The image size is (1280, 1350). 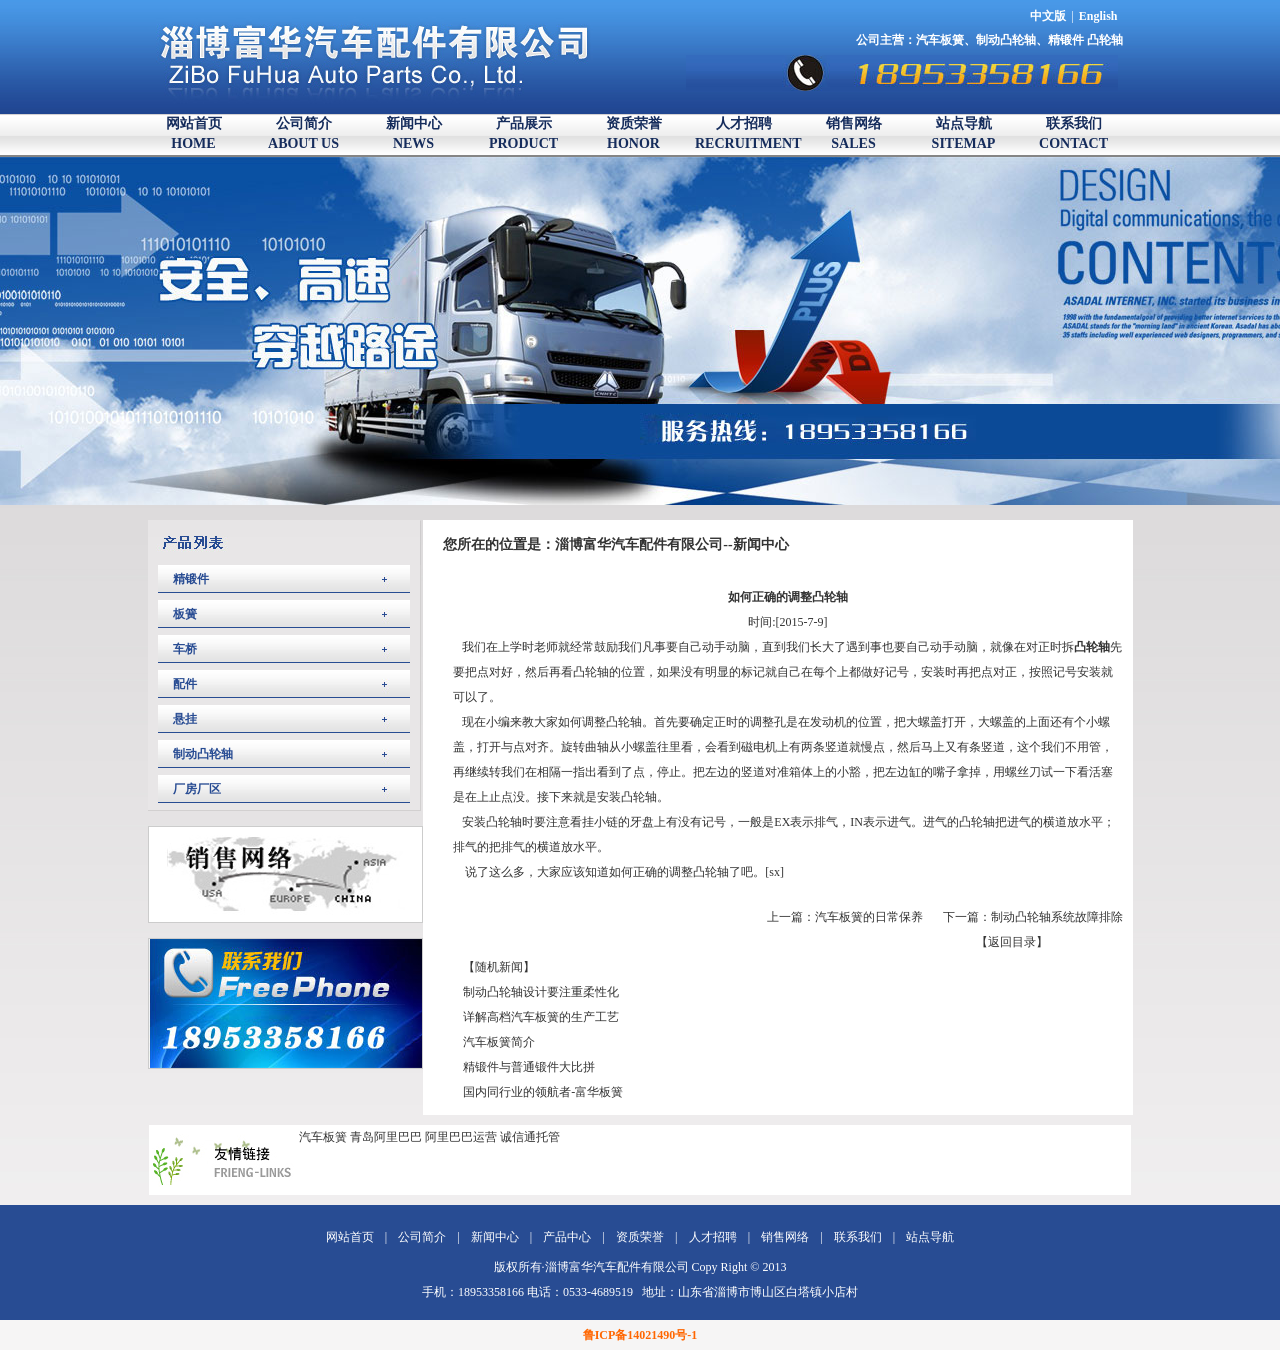 I want to click on 鲁ICP备14021490号-1, so click(x=640, y=1335).